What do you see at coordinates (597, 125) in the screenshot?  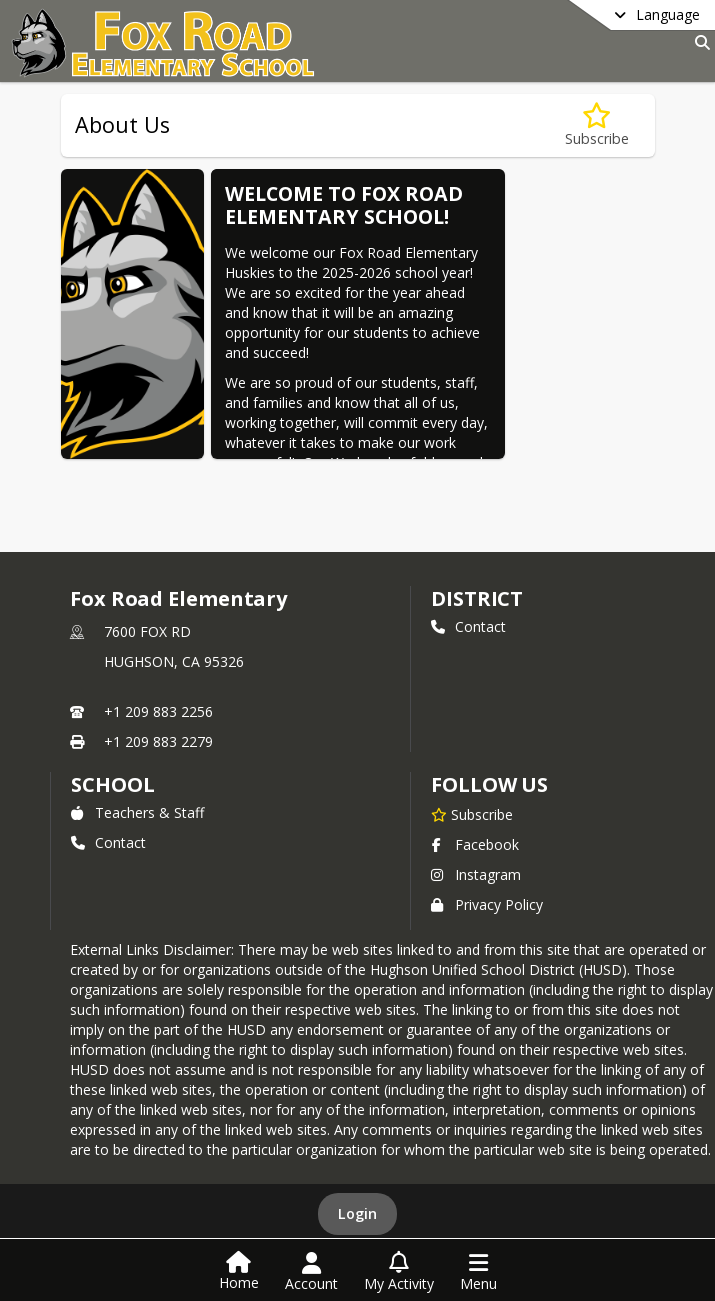 I see `[Subscribe to About Us]` at bounding box center [597, 125].